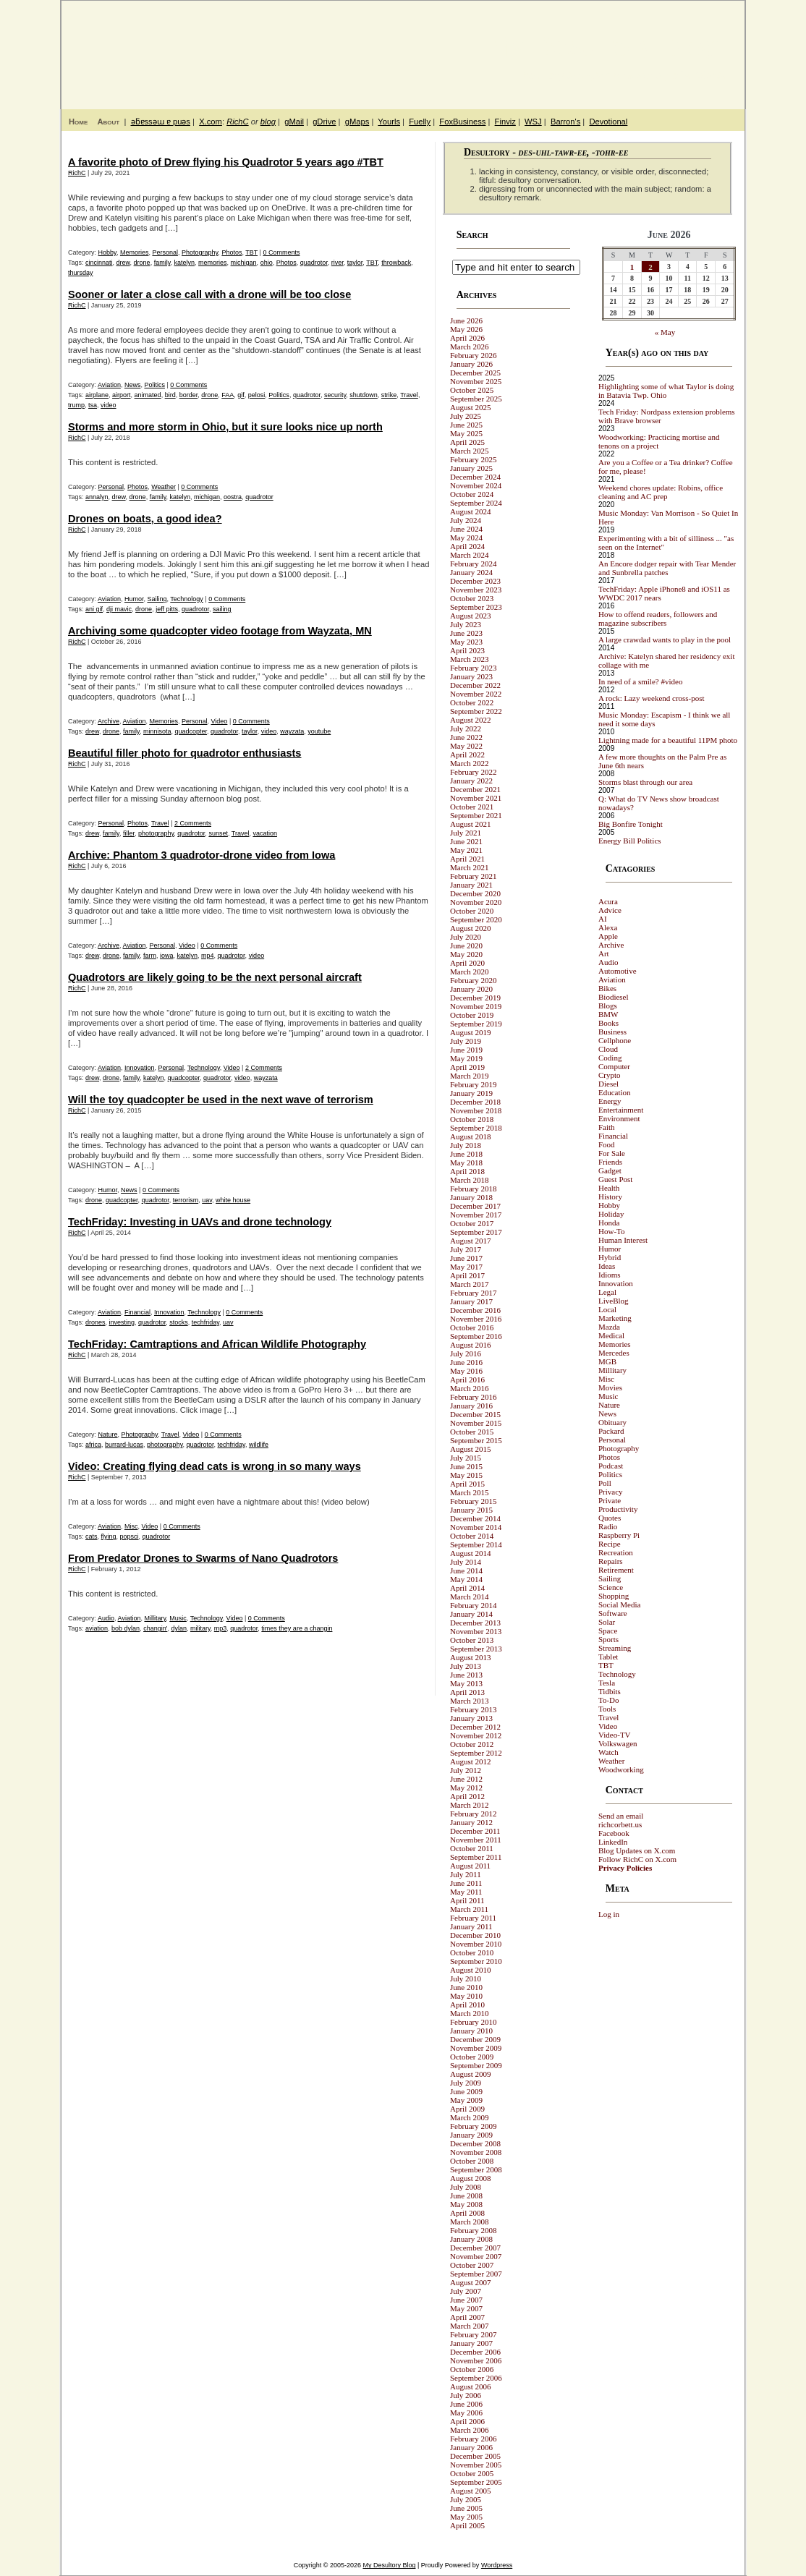  I want to click on Music, so click(178, 1618).